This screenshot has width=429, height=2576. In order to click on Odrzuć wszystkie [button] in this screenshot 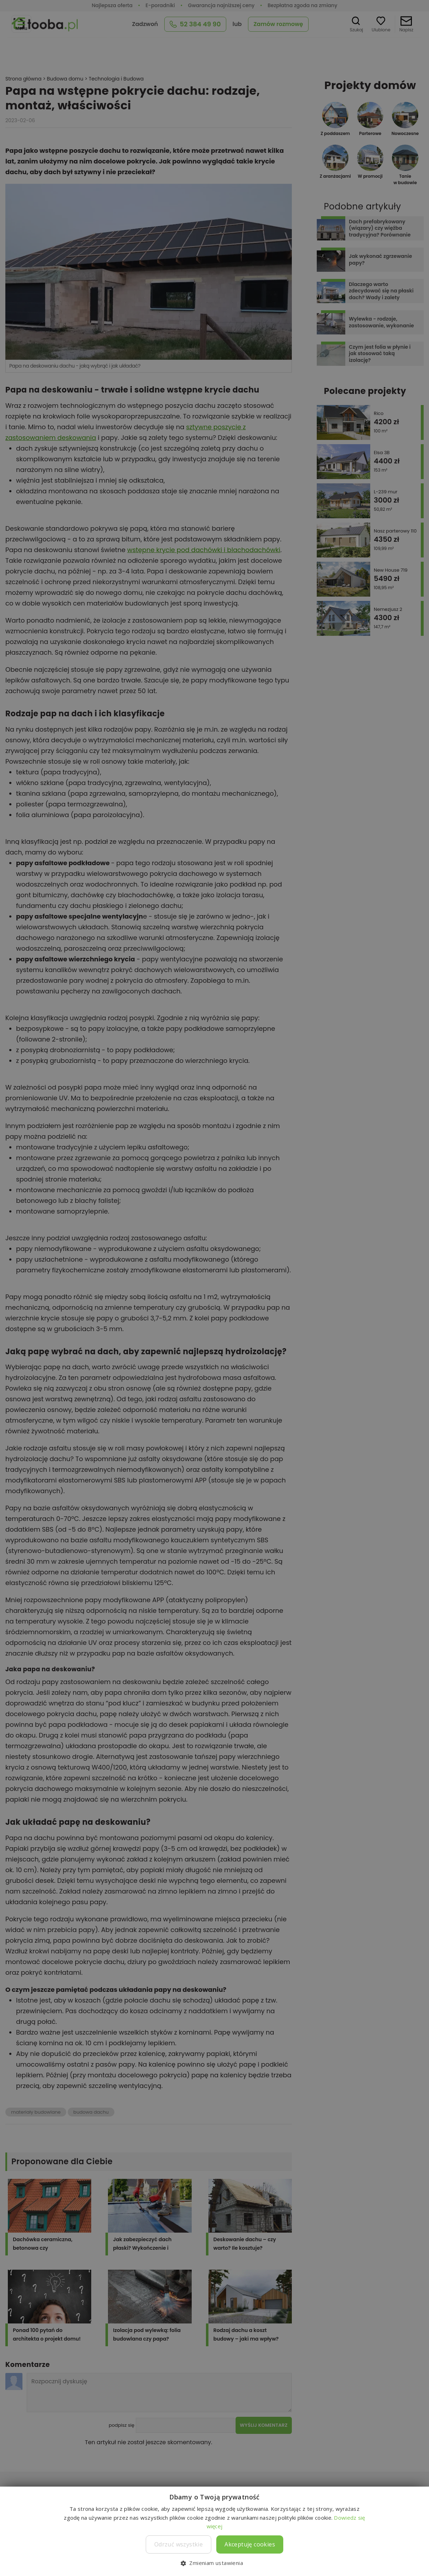, I will do `click(178, 2544)`.